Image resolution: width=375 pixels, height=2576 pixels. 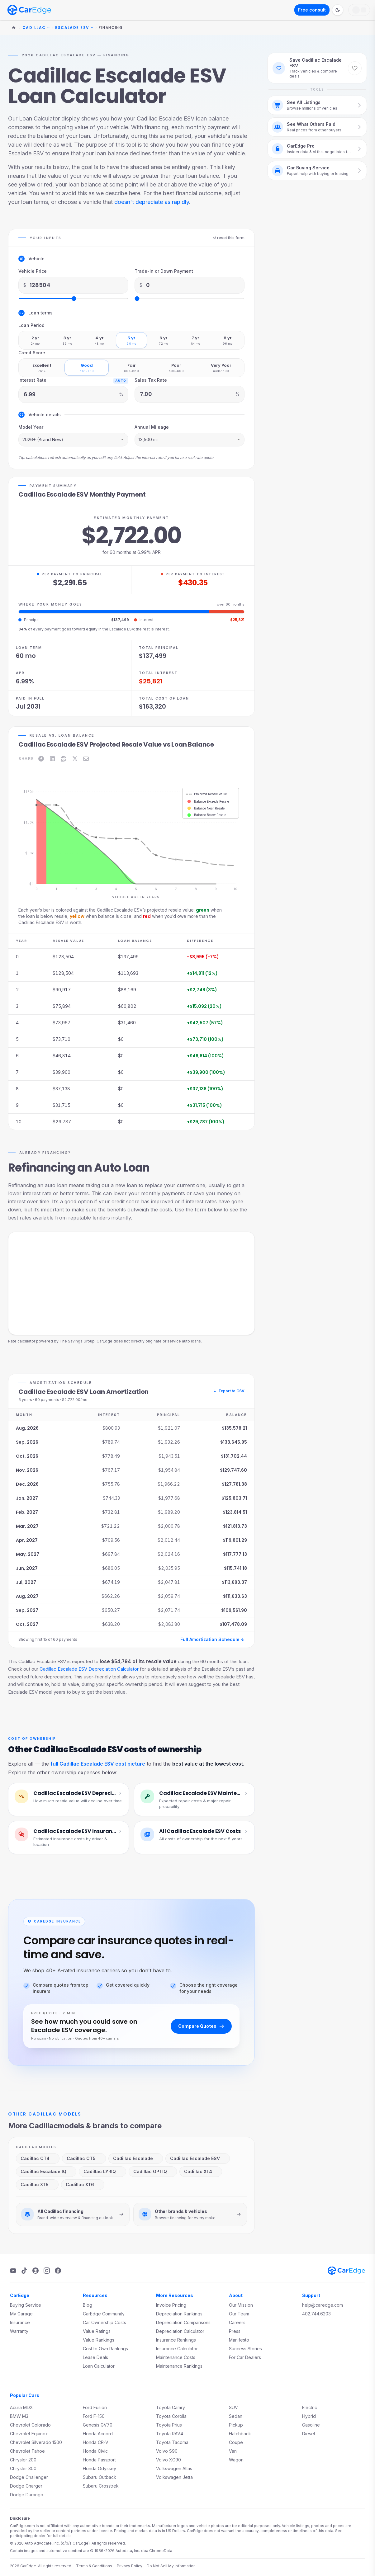 What do you see at coordinates (37, 2184) in the screenshot?
I see `Cadillac XT5` at bounding box center [37, 2184].